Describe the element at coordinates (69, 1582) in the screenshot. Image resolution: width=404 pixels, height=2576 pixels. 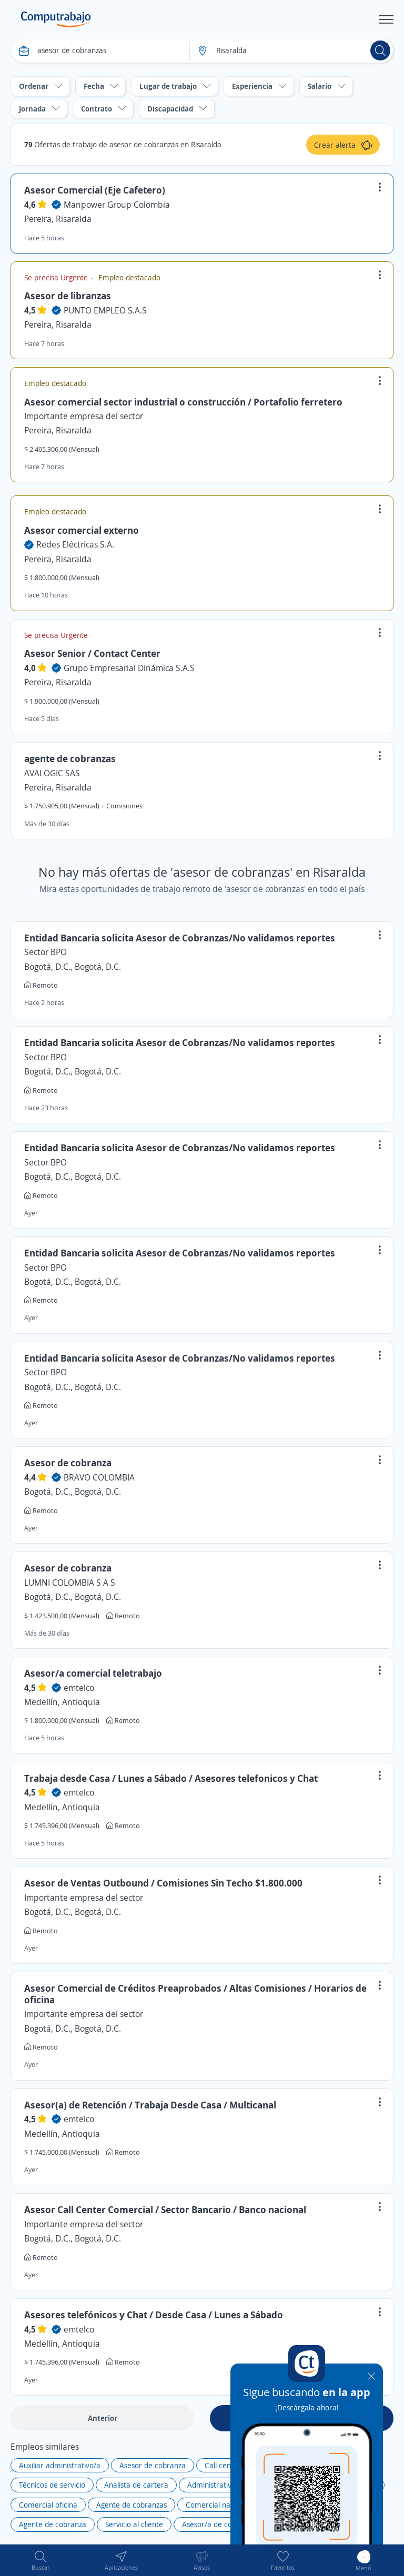
I see `LUMNI COLOMBIA S A S` at that location.